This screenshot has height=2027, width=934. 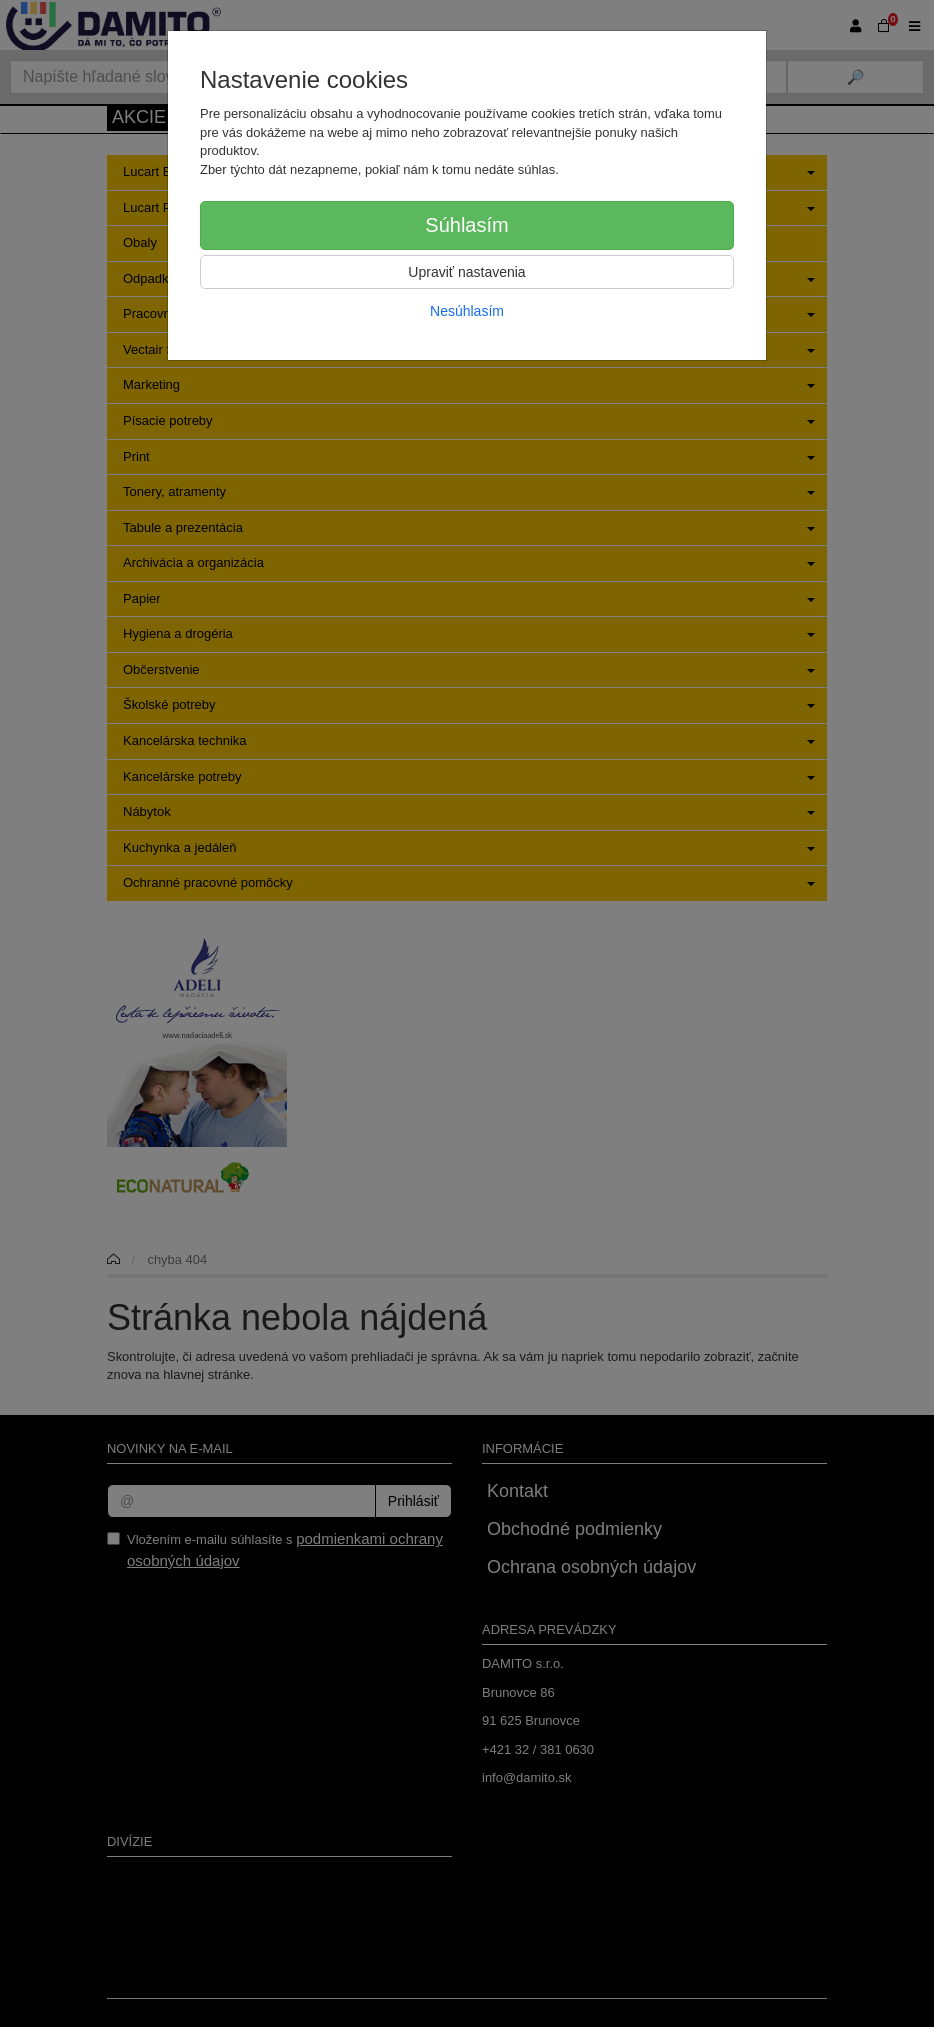 What do you see at coordinates (467, 311) in the screenshot?
I see `Nesúhlasím` at bounding box center [467, 311].